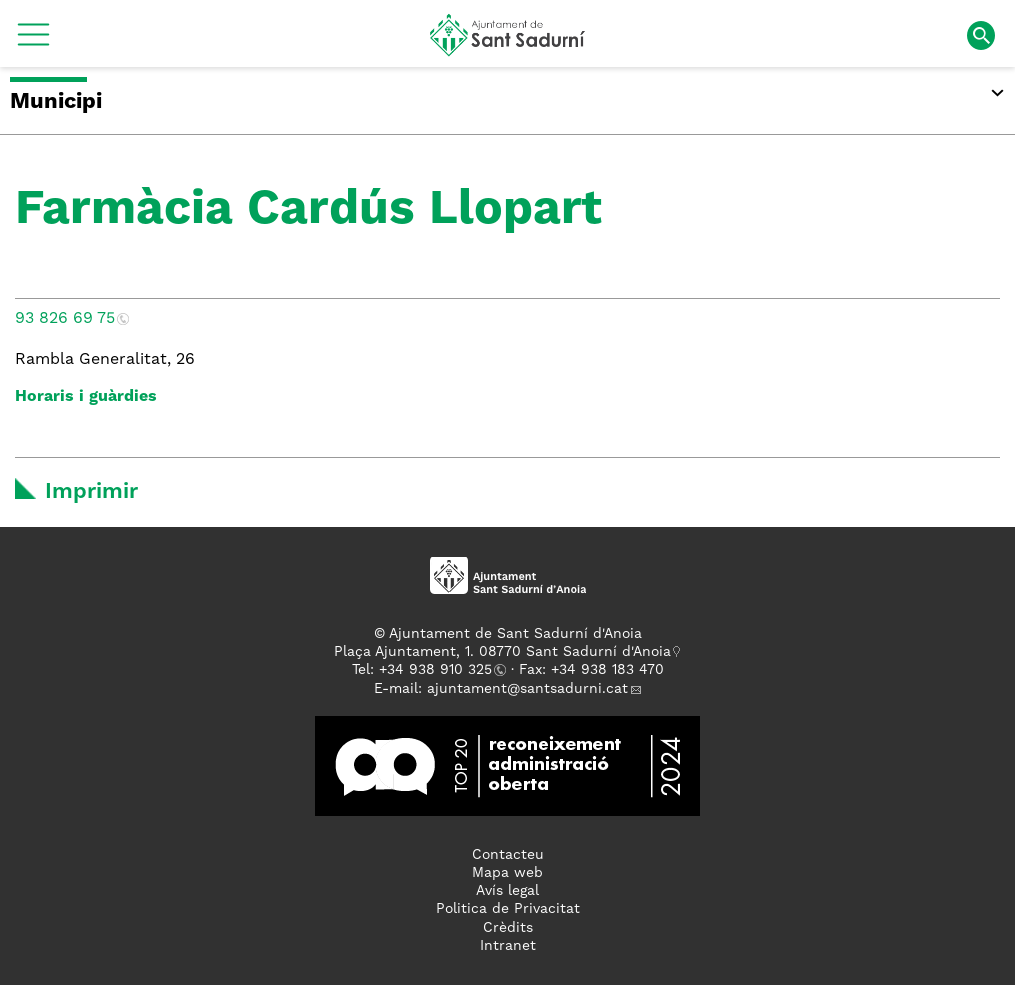  Describe the element at coordinates (56, 102) in the screenshot. I see `Municipi` at that location.